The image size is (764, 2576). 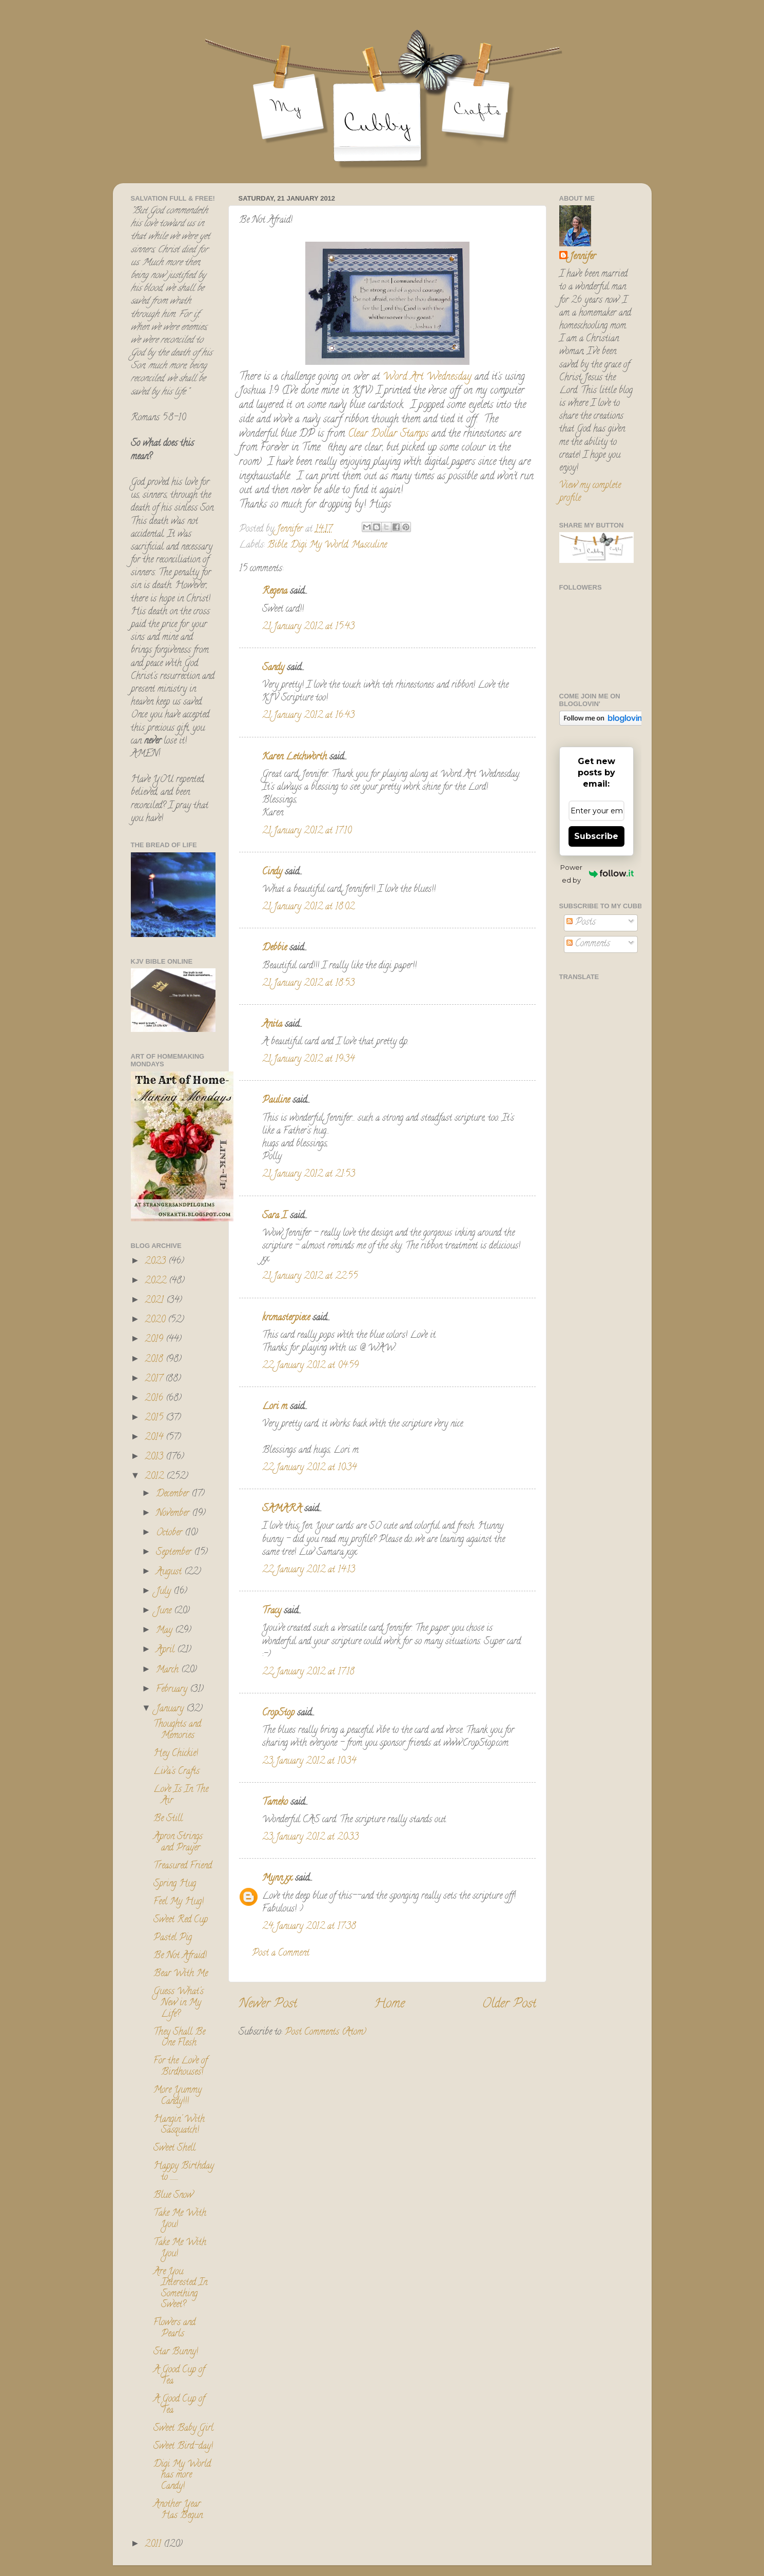 What do you see at coordinates (277, 1878) in the screenshot?
I see `Mynn xx` at bounding box center [277, 1878].